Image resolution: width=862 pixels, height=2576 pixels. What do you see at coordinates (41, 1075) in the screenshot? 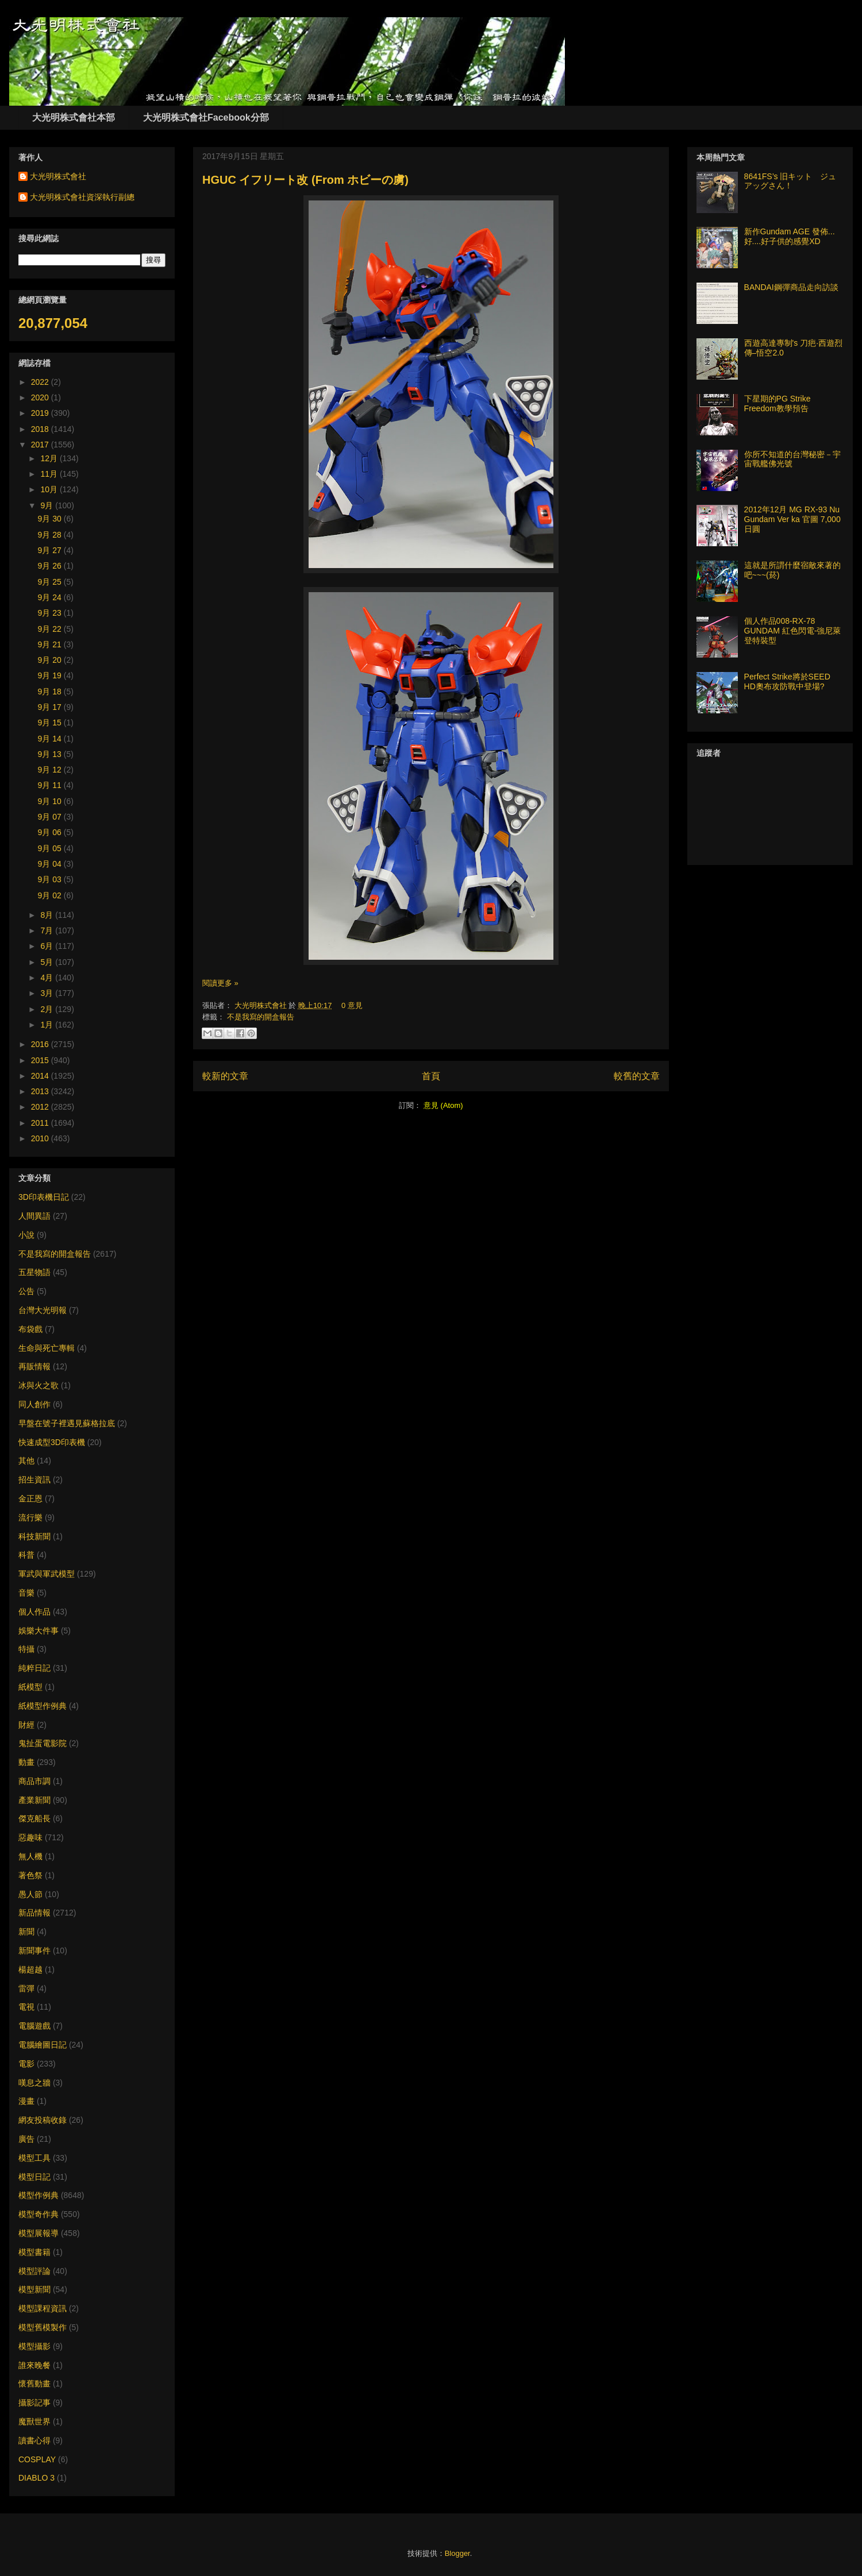
I see `2014` at bounding box center [41, 1075].